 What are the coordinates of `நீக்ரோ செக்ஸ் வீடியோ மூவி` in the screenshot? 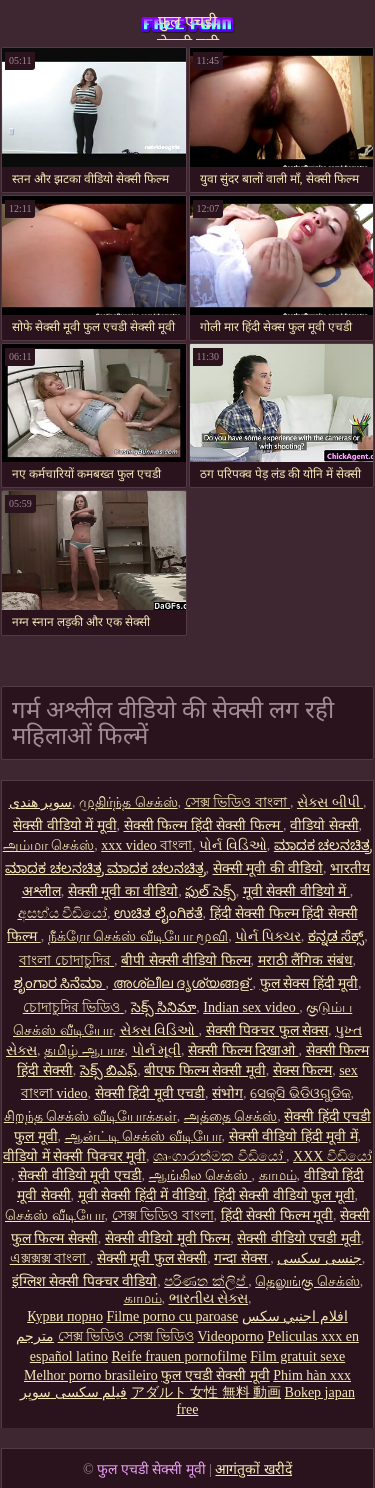 It's located at (138, 936).